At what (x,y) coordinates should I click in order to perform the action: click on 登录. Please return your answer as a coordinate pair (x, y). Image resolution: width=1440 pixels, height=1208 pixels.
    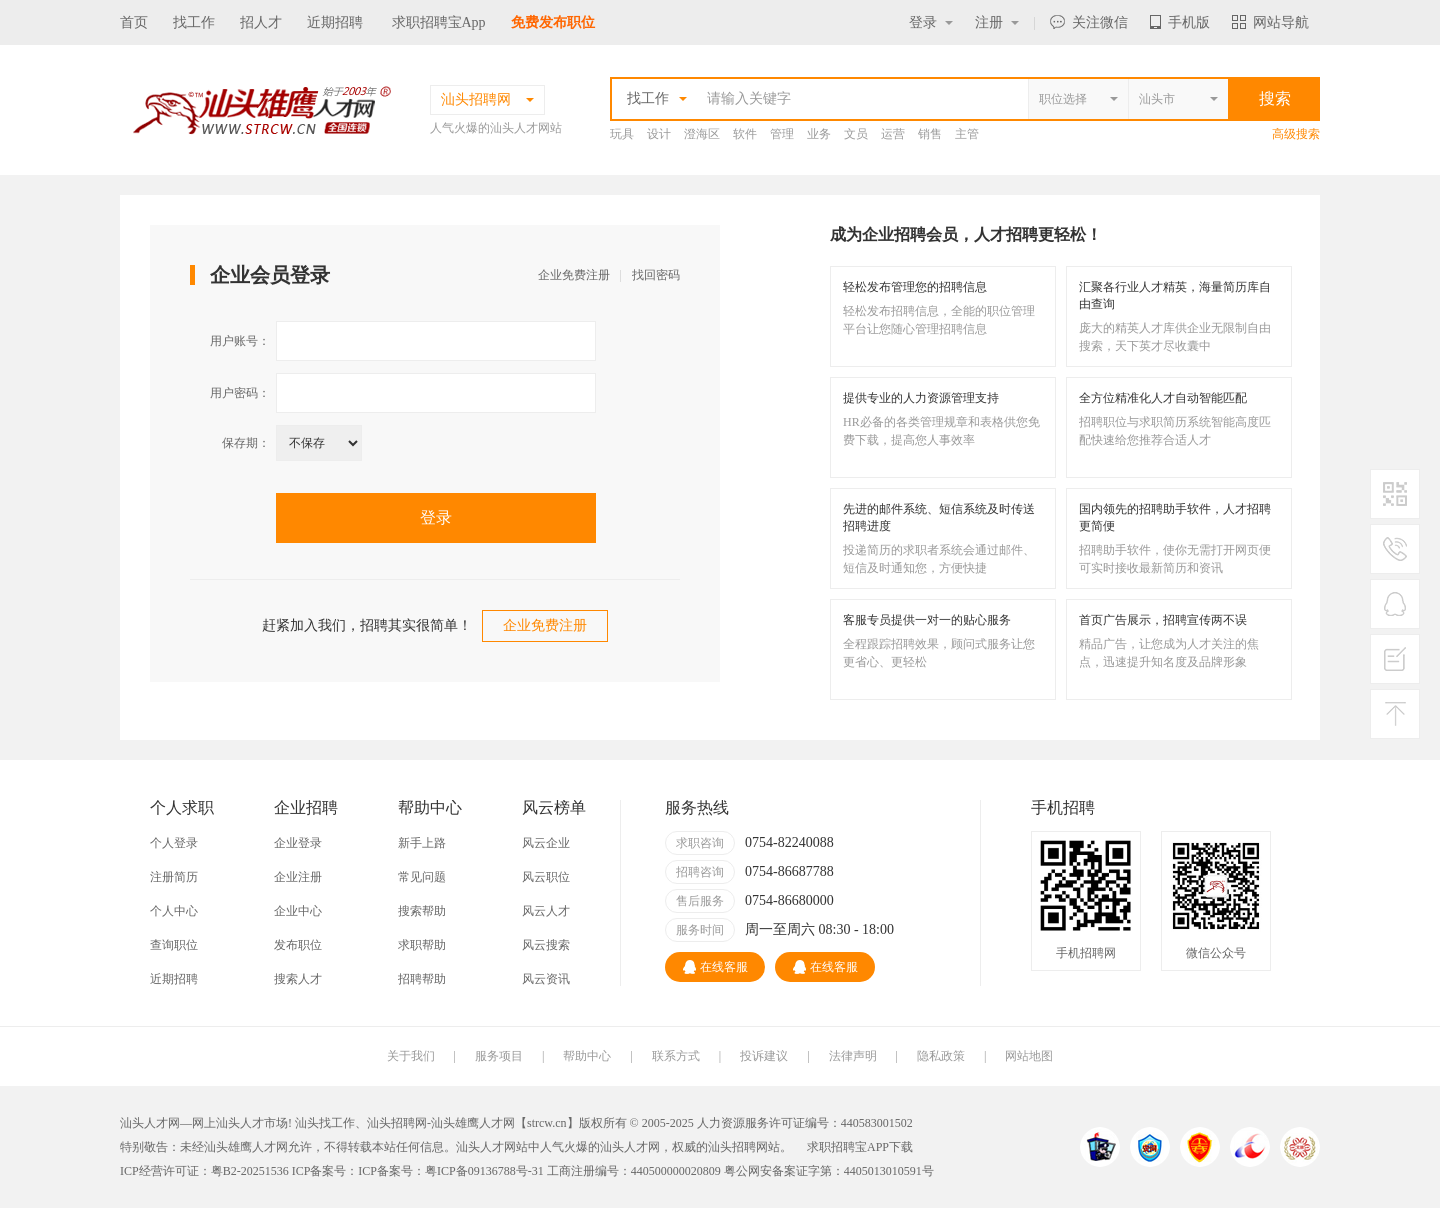
    Looking at the image, I should click on (931, 22).